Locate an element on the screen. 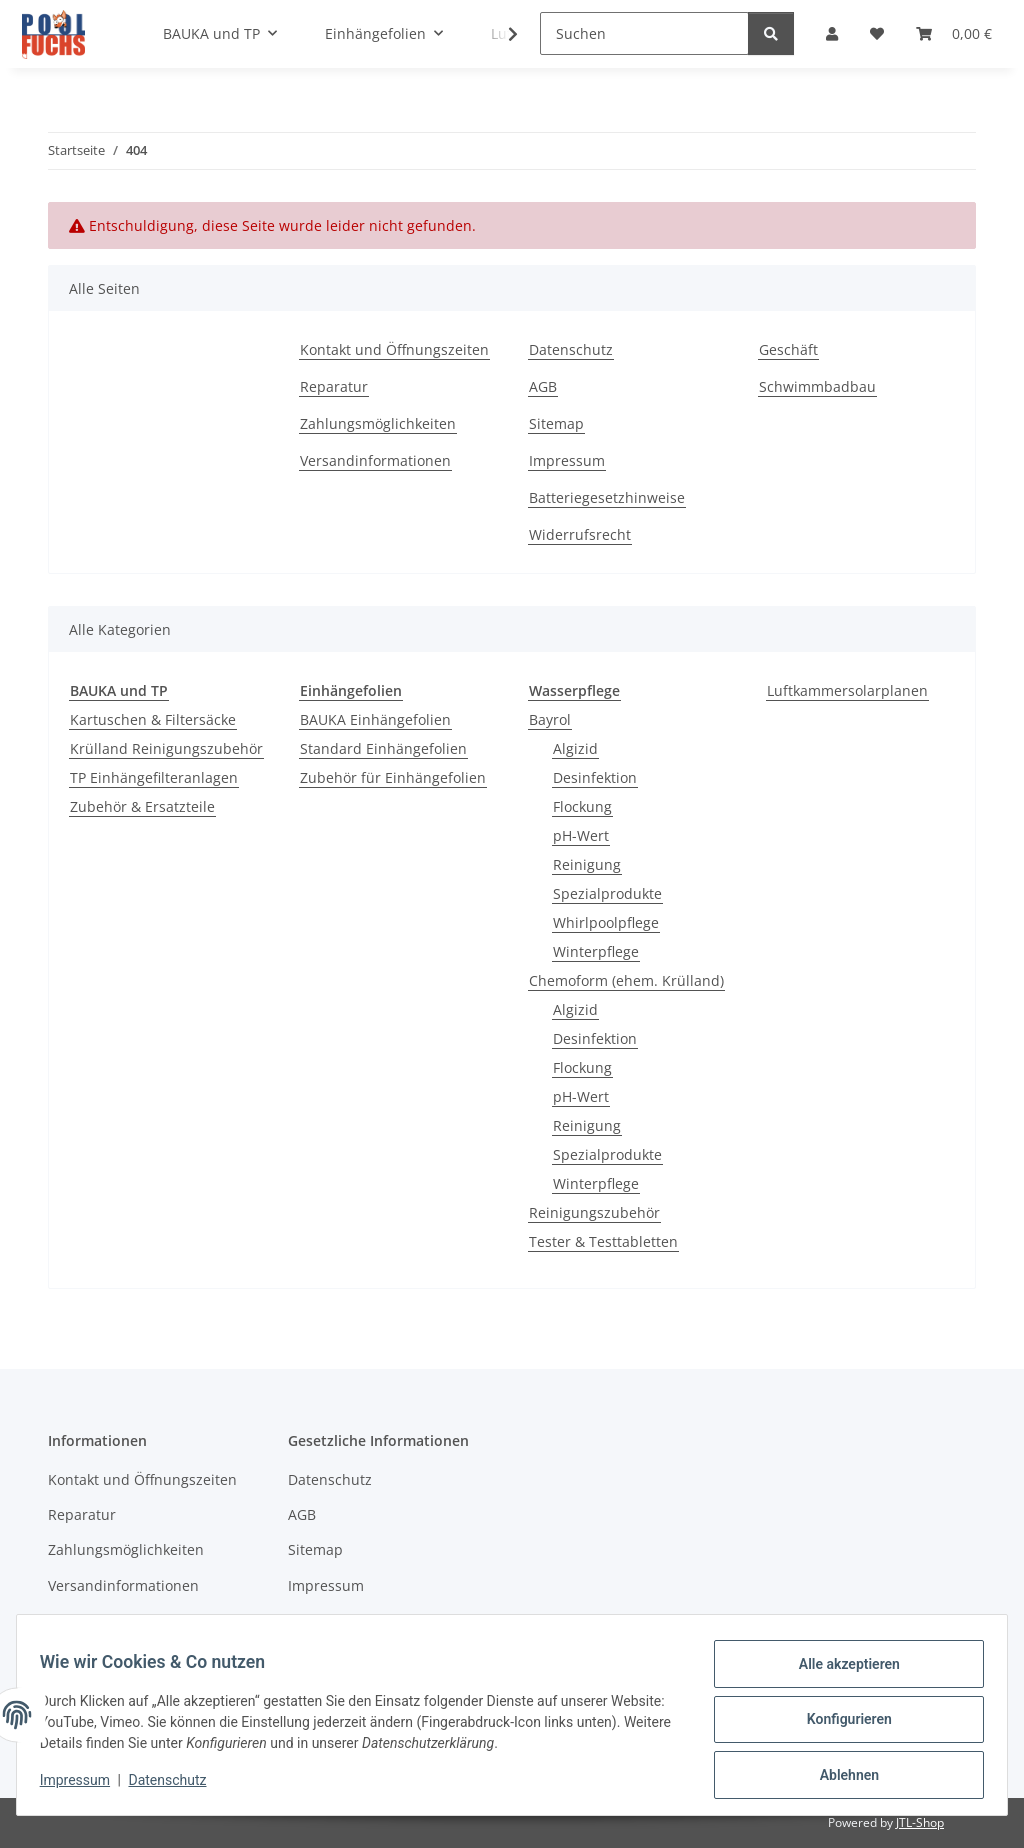 The width and height of the screenshot is (1024, 1848). Flockung is located at coordinates (582, 806).